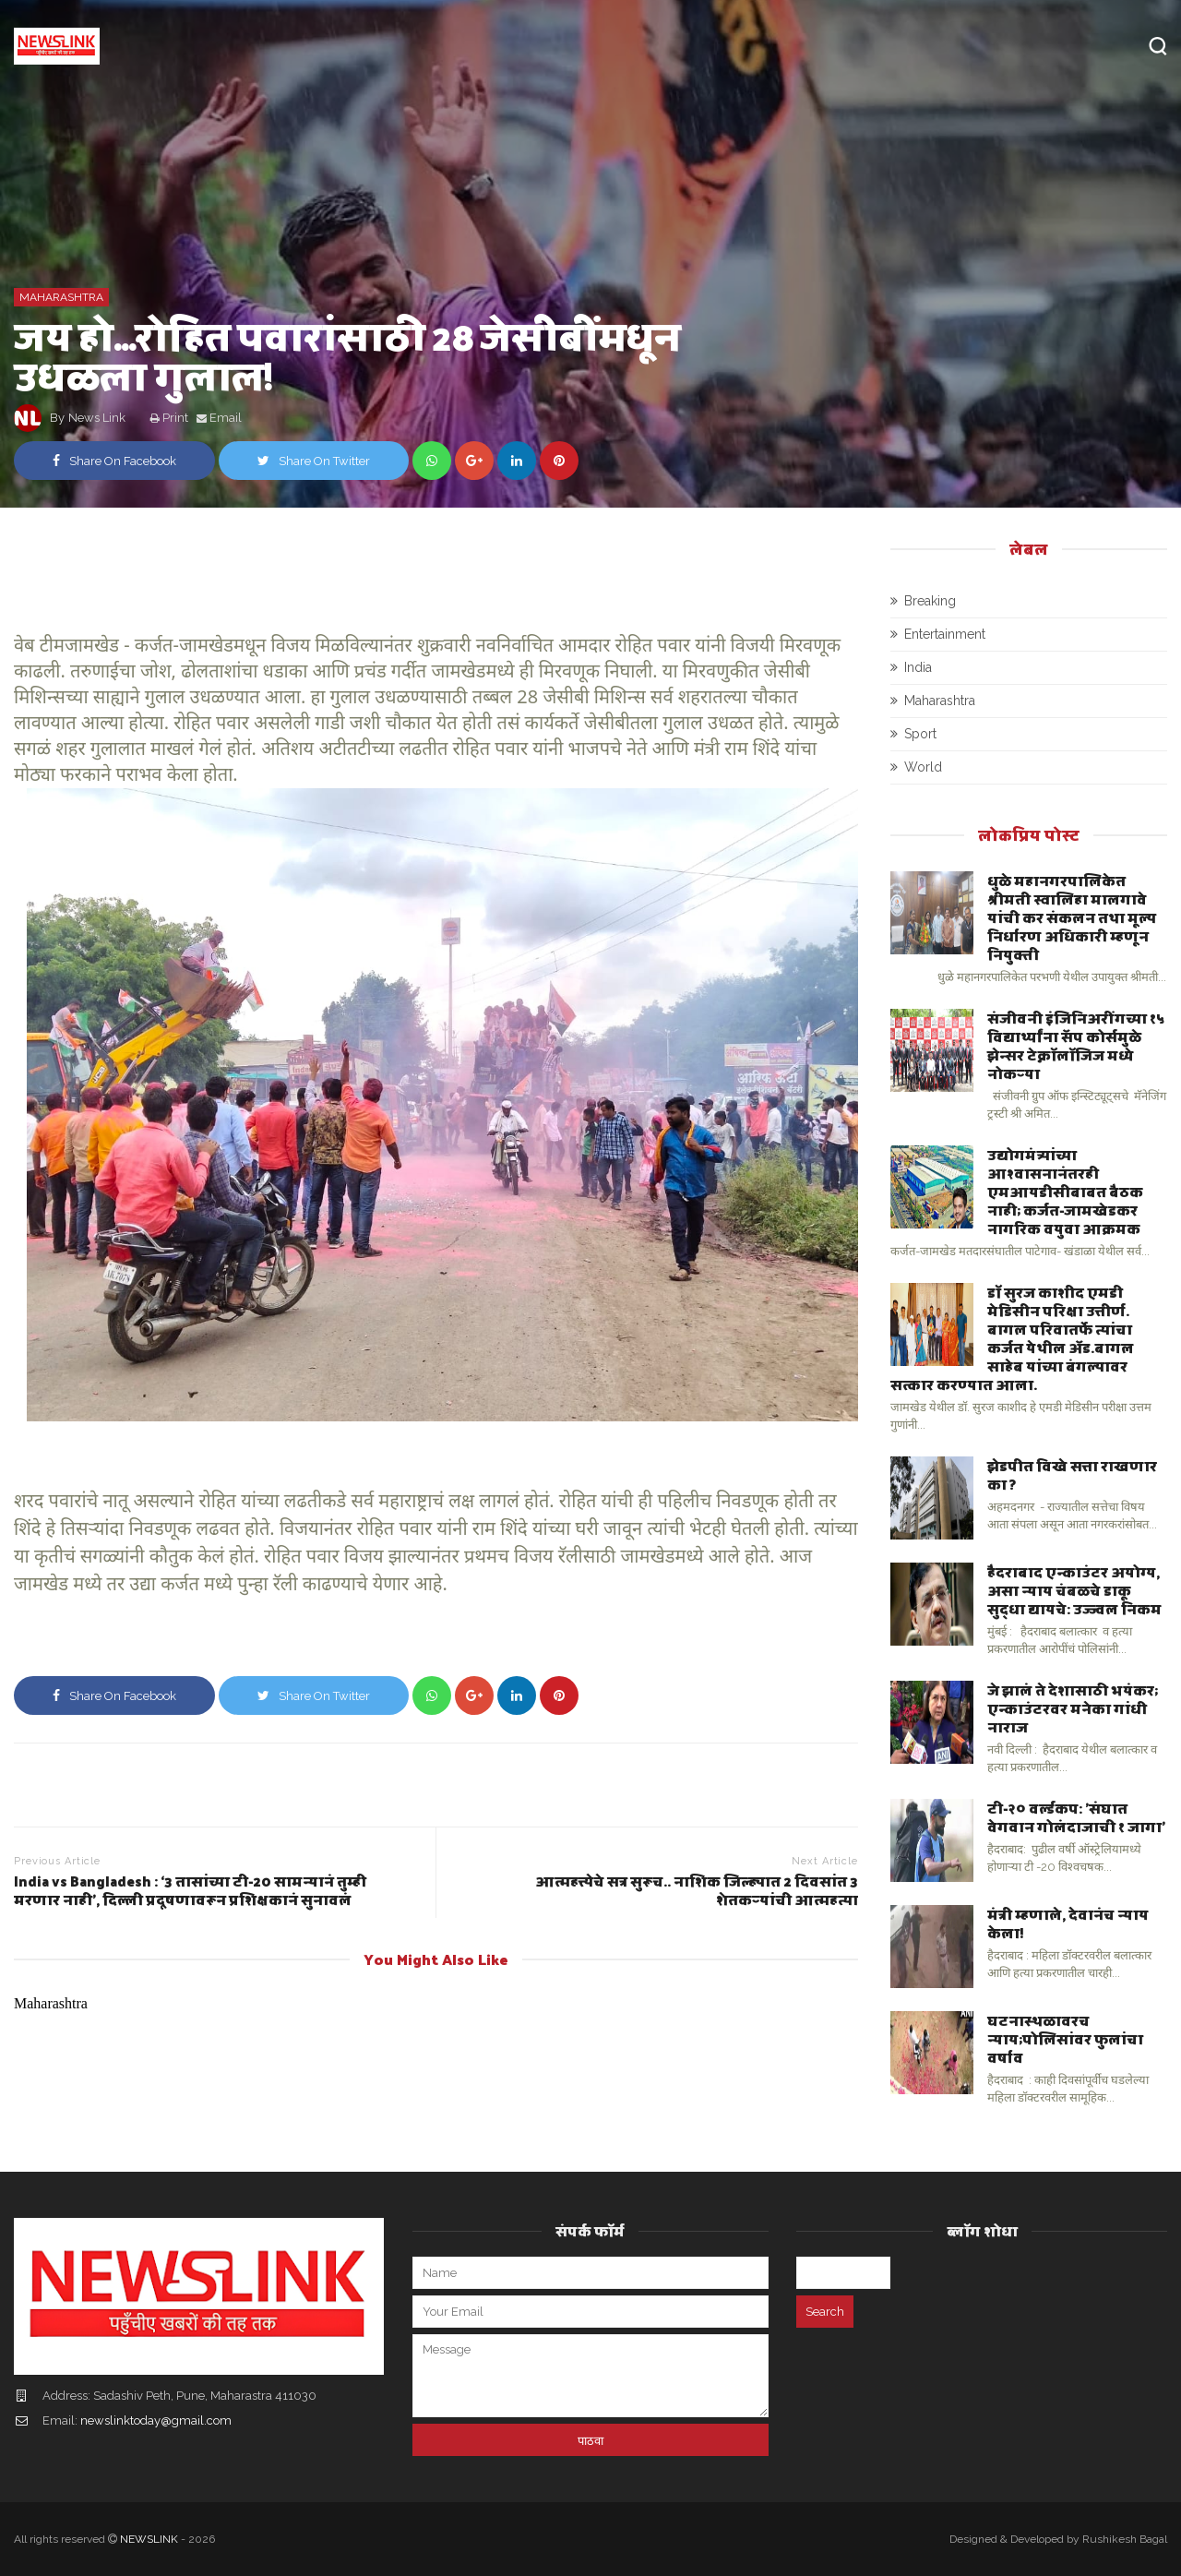 The width and height of the screenshot is (1181, 2576). I want to click on झेडपीत विखे सत्ता राखणार का ?, so click(1072, 1474).